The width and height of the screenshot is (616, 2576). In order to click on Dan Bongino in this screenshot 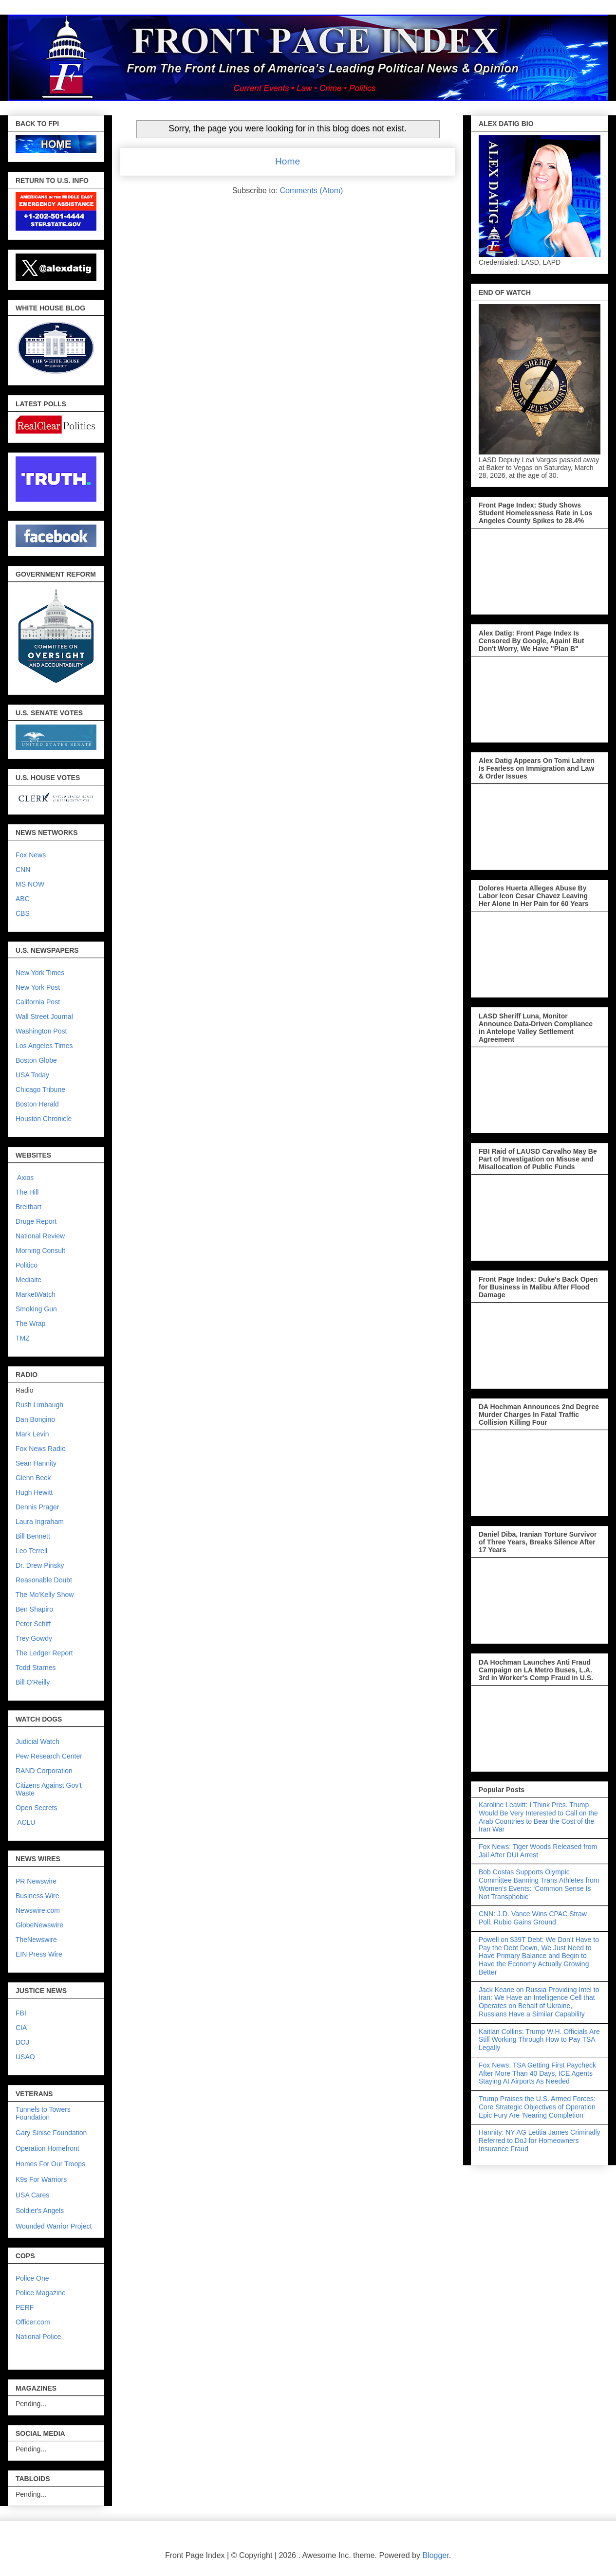, I will do `click(35, 1419)`.